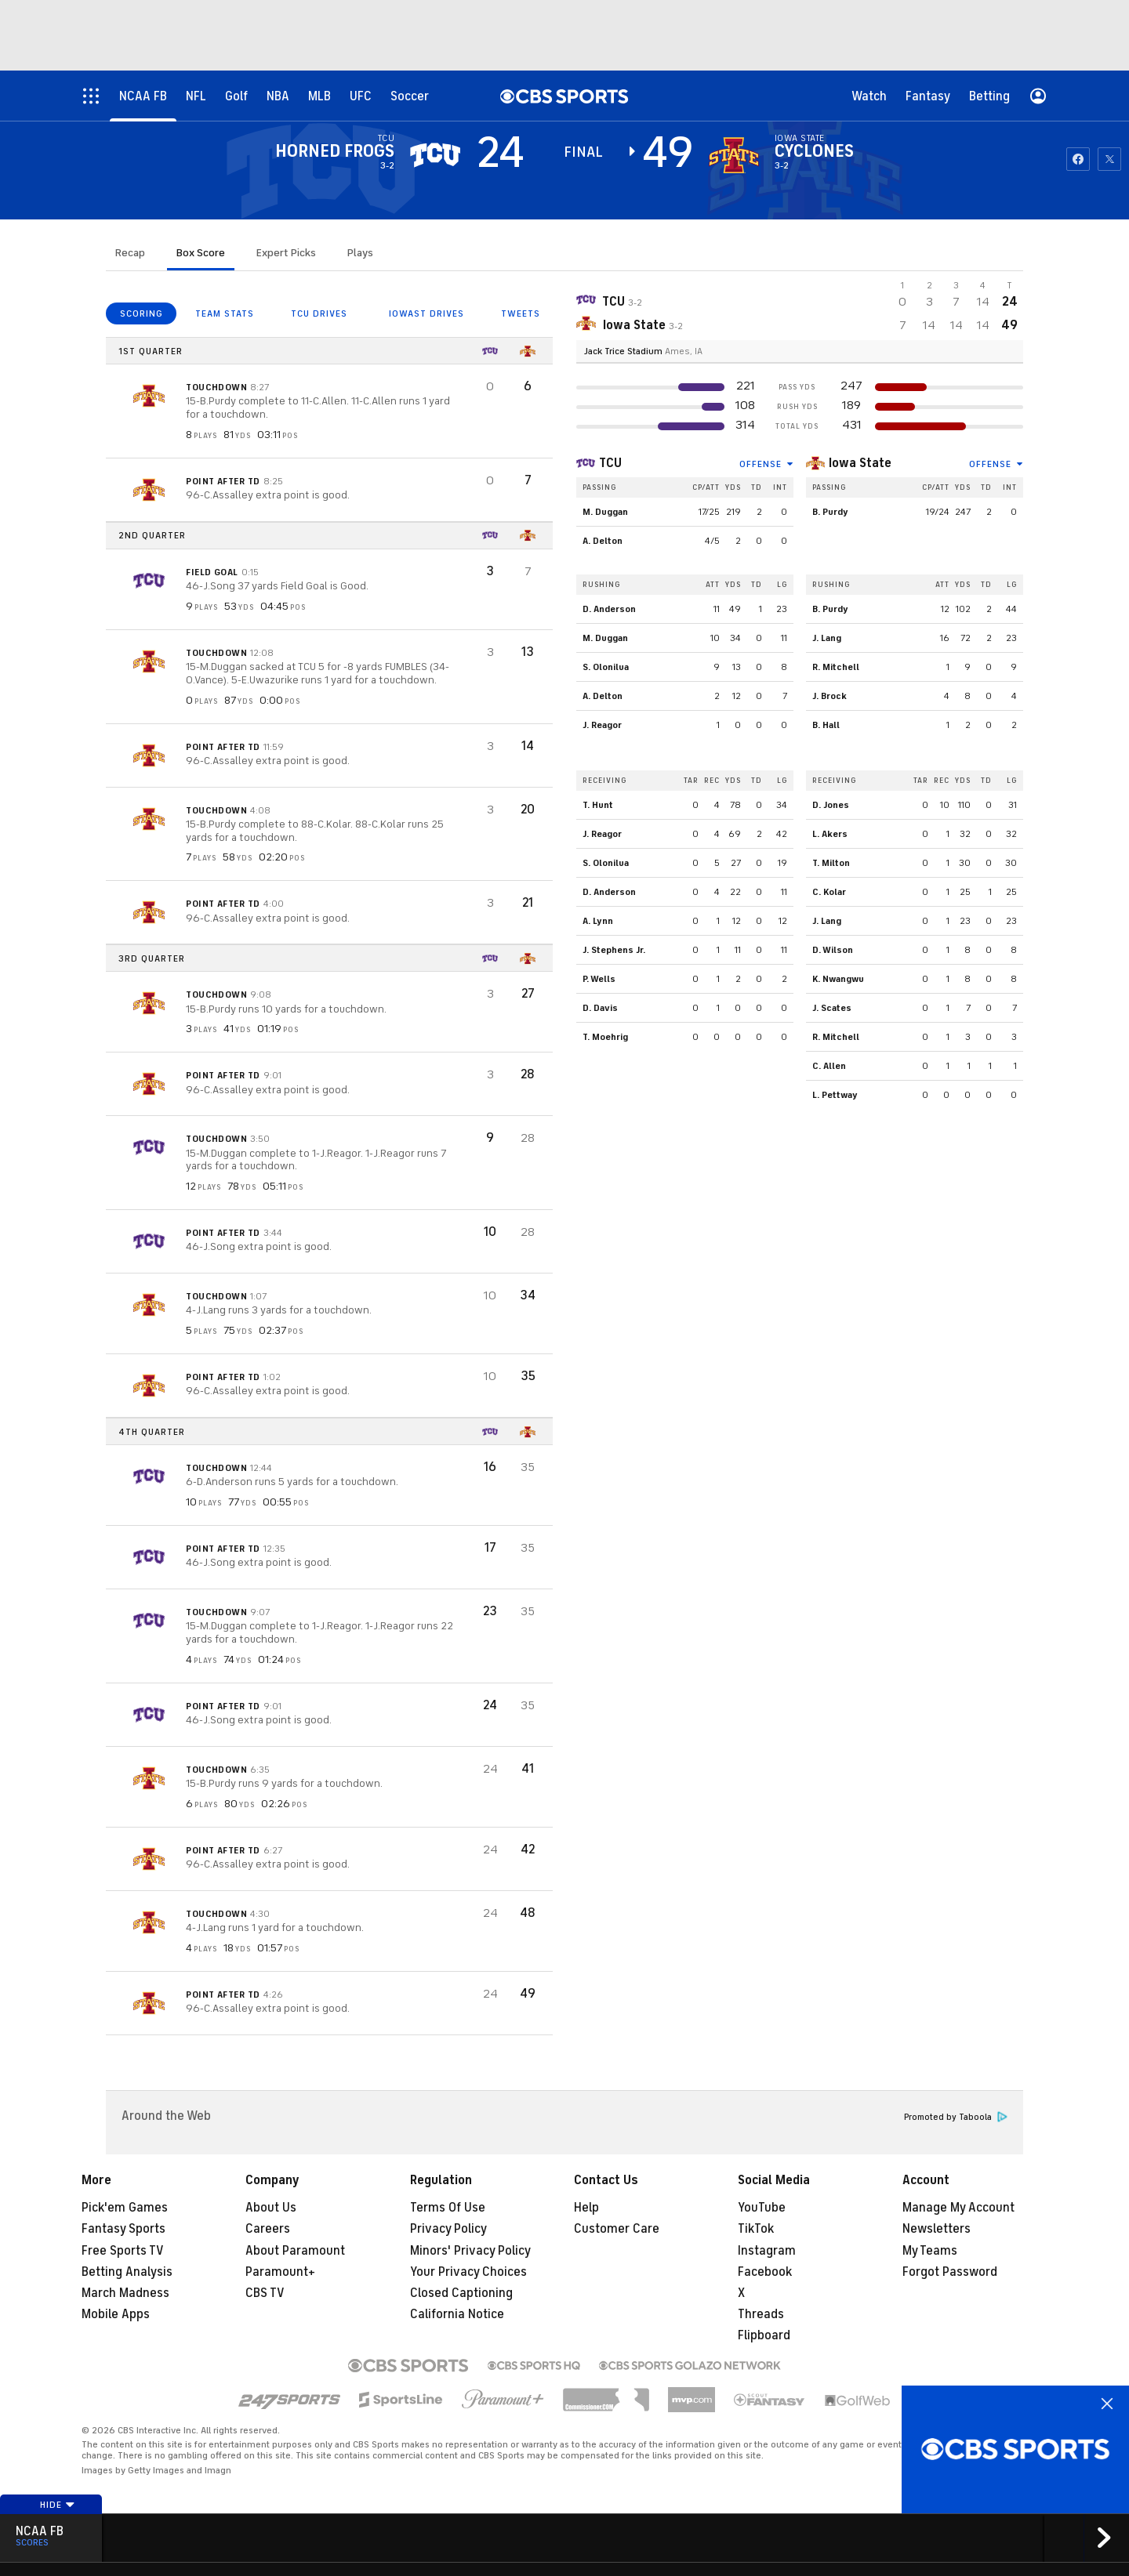  What do you see at coordinates (599, 978) in the screenshot?
I see `P. Wells` at bounding box center [599, 978].